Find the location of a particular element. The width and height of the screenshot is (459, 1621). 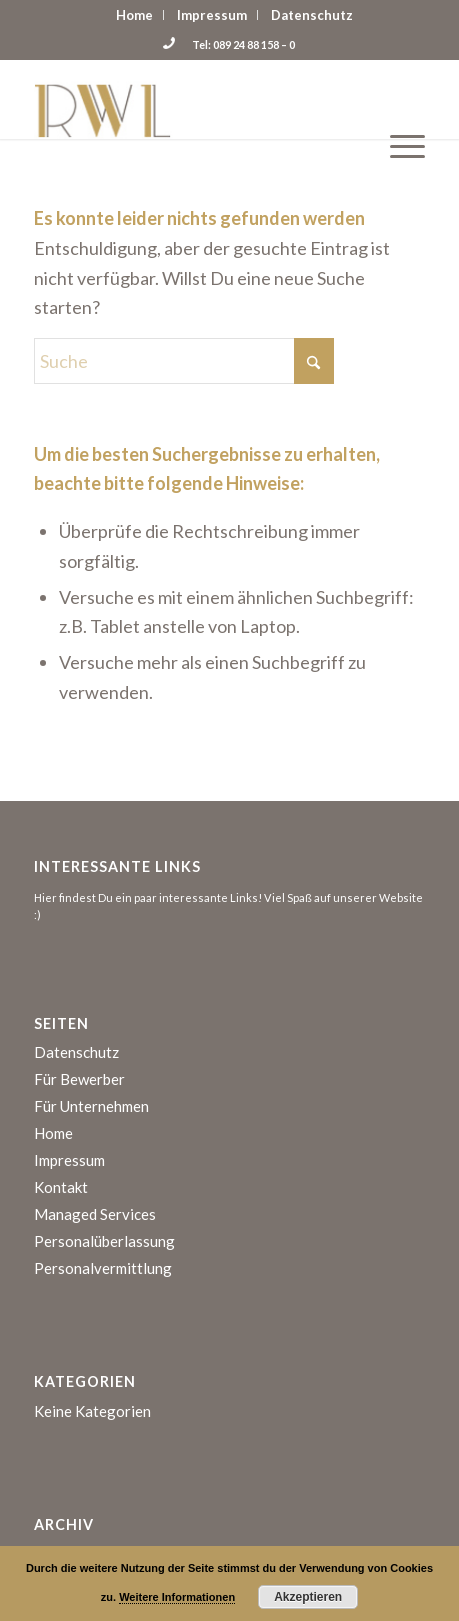

Weitere Informationen is located at coordinates (177, 1597).